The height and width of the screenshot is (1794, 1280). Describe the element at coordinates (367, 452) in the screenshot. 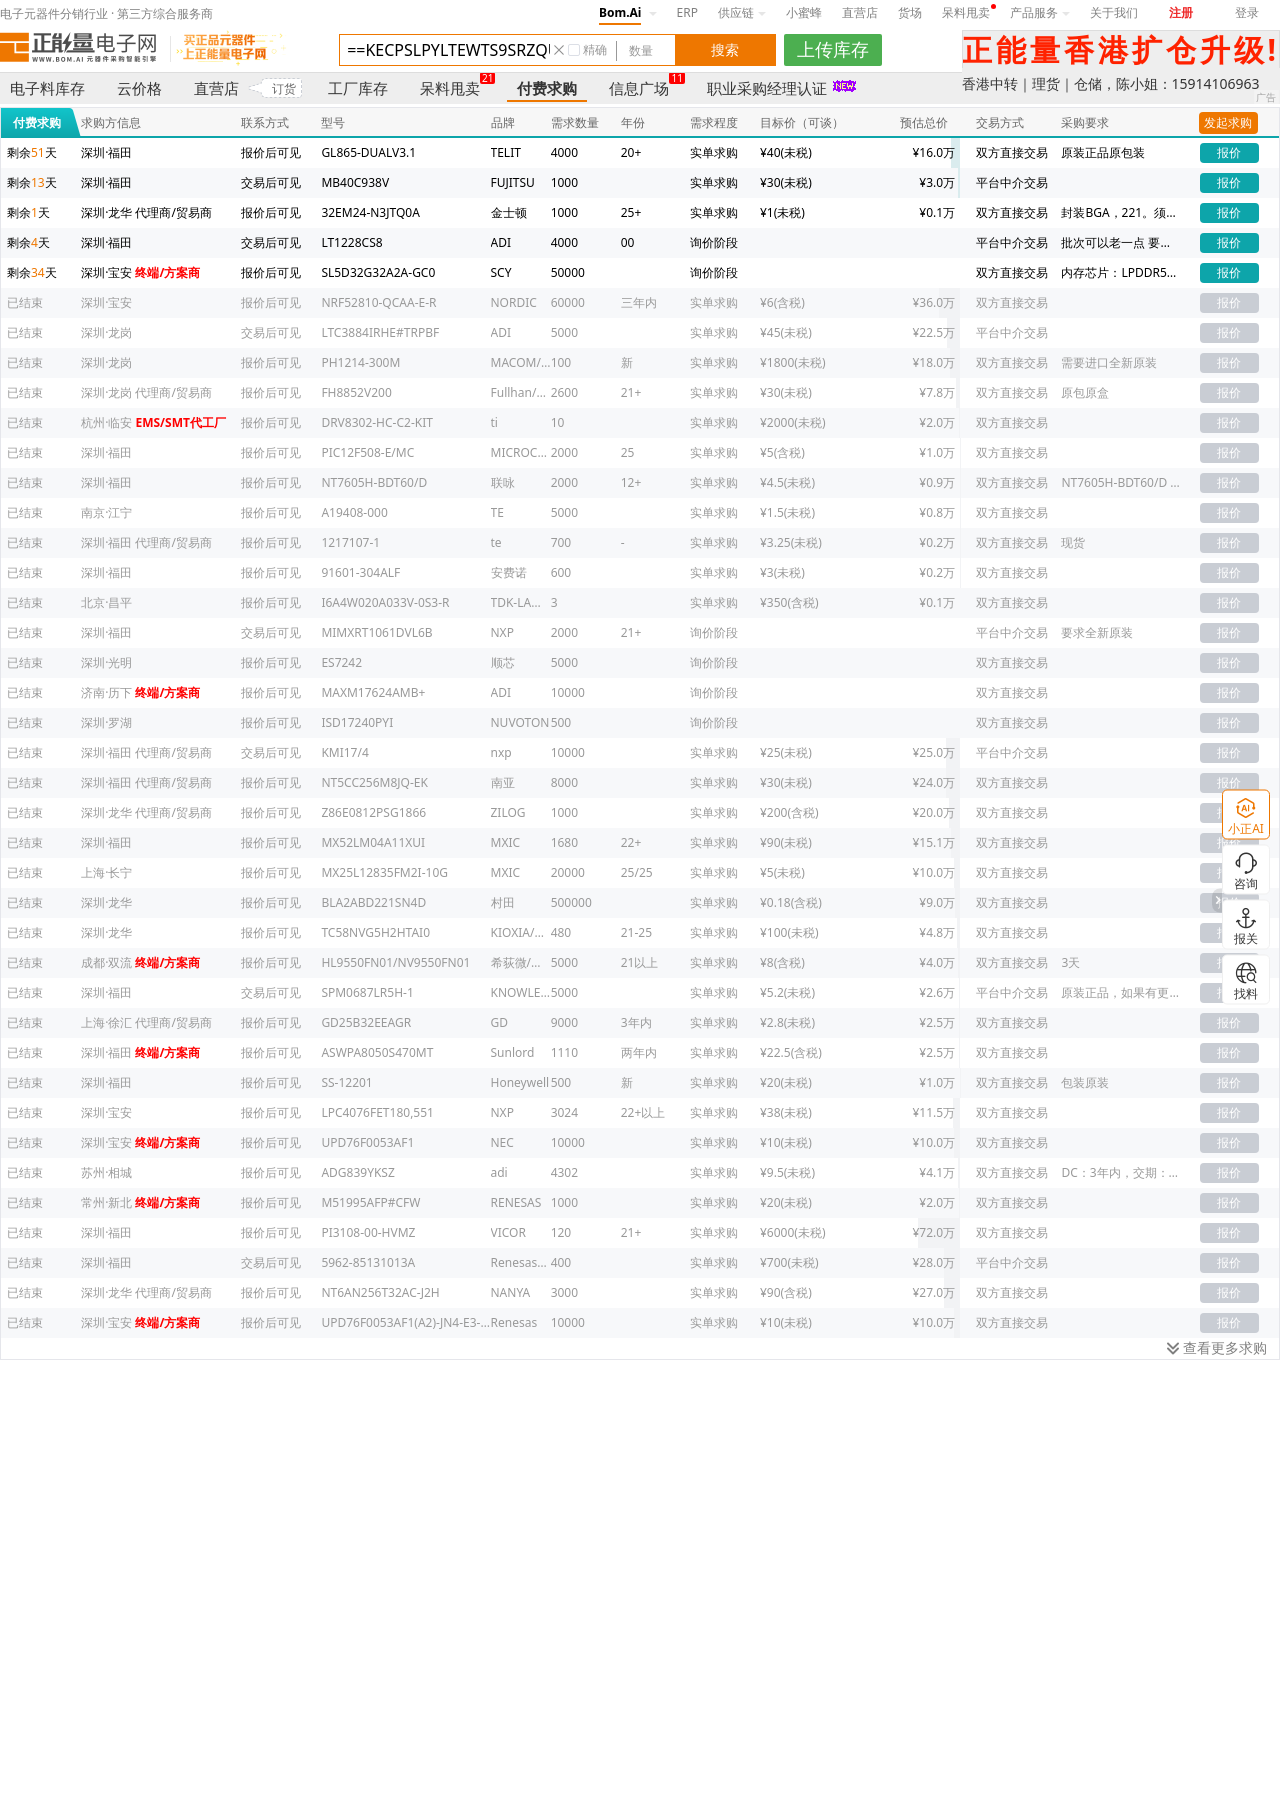

I see `PIC12F508-E/MC` at that location.